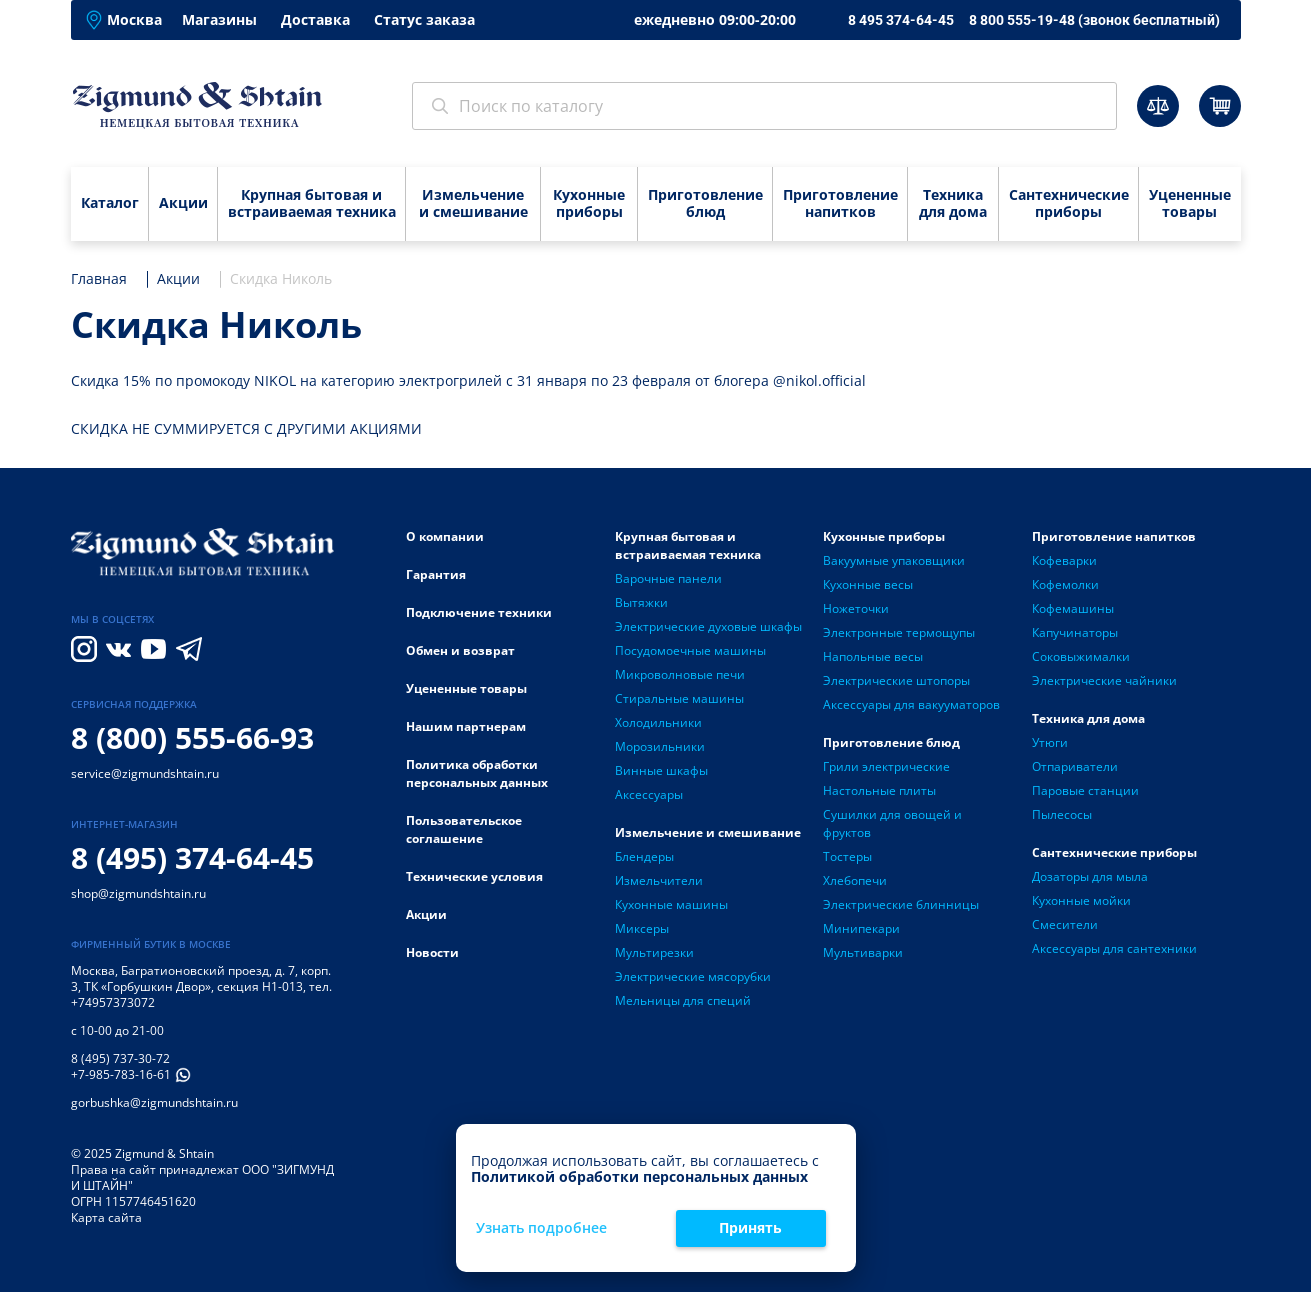  I want to click on Микроволновые печи, so click(680, 674).